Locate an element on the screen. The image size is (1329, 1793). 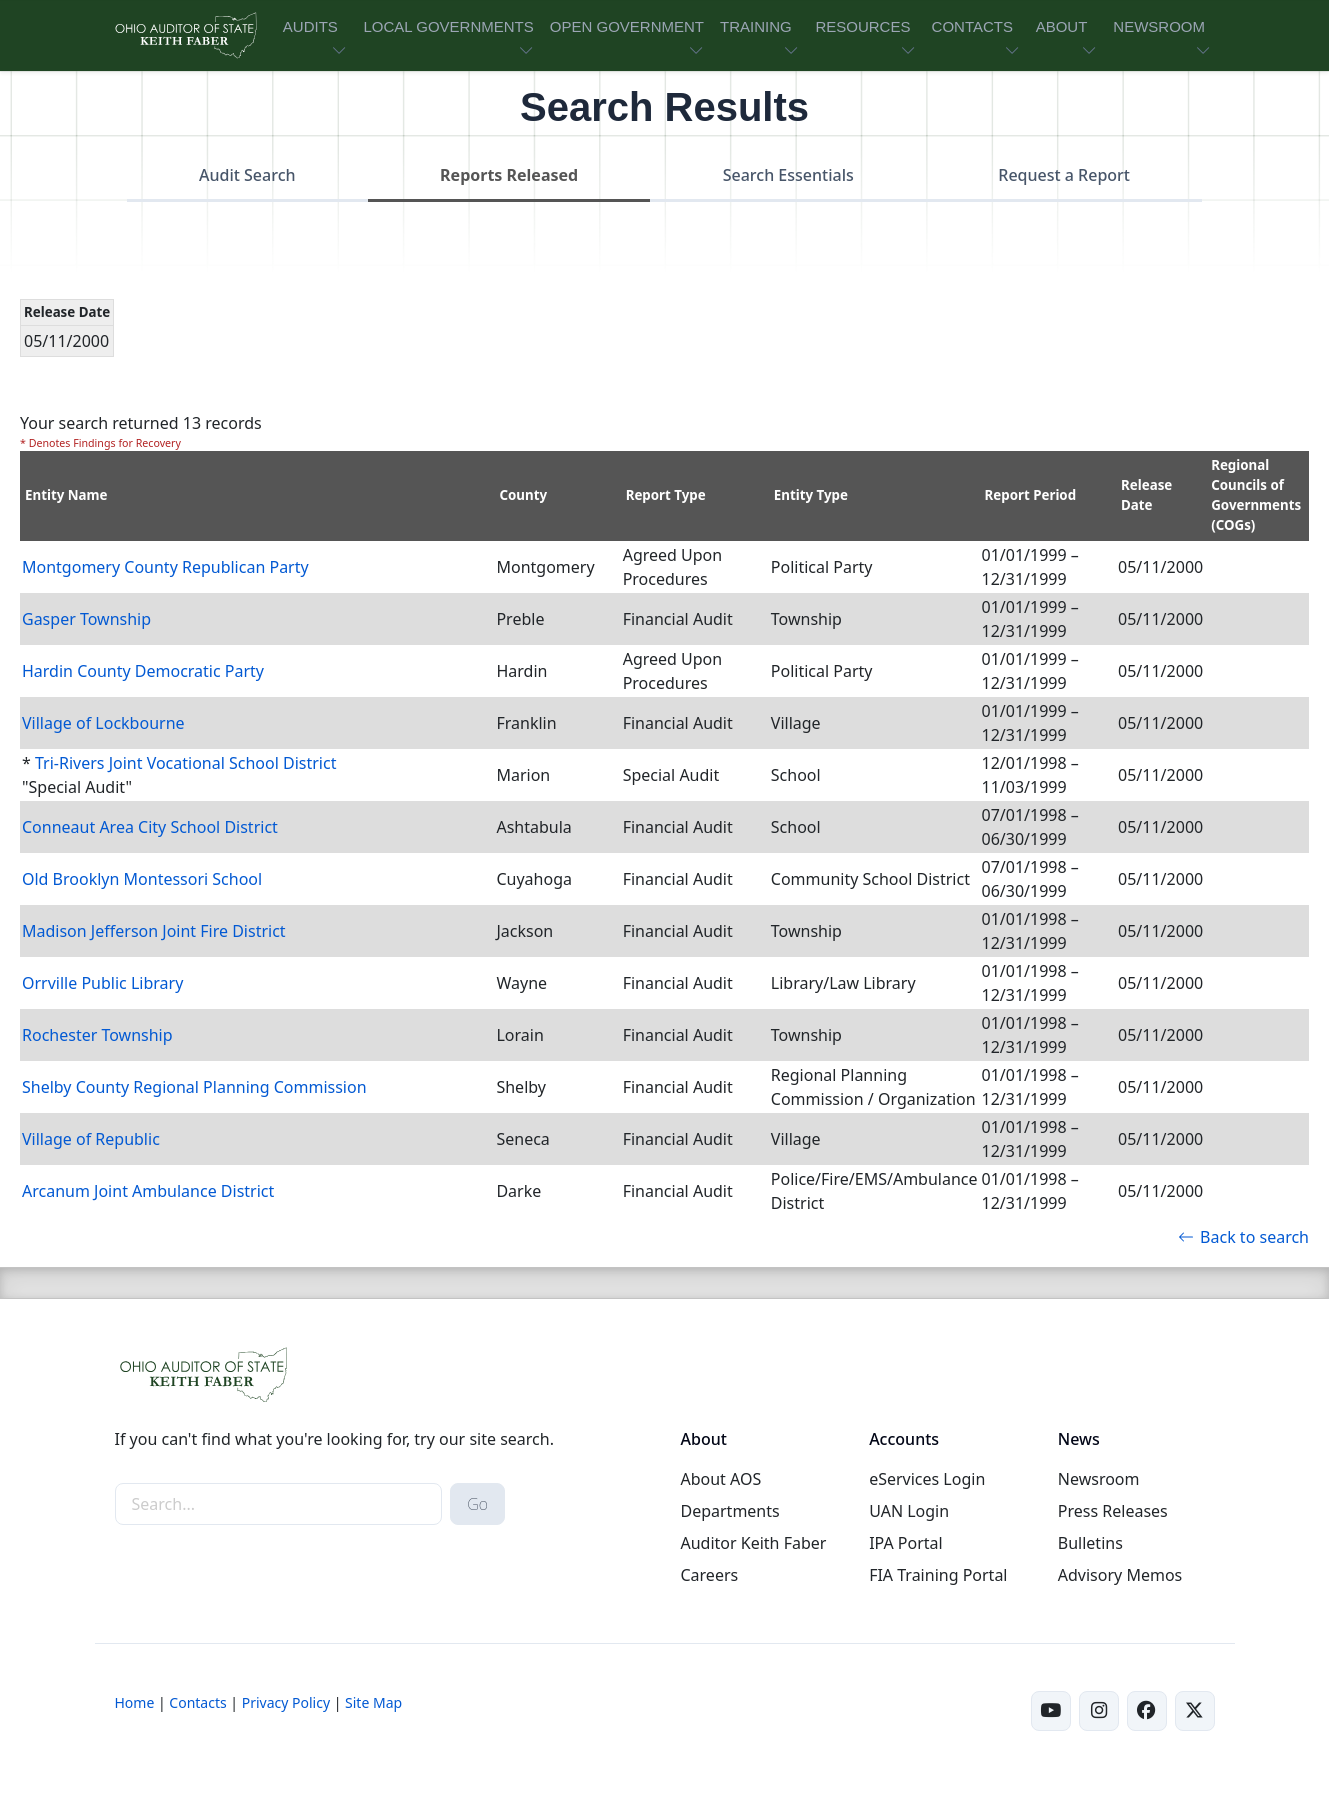
Rochester Township is located at coordinates (97, 1035).